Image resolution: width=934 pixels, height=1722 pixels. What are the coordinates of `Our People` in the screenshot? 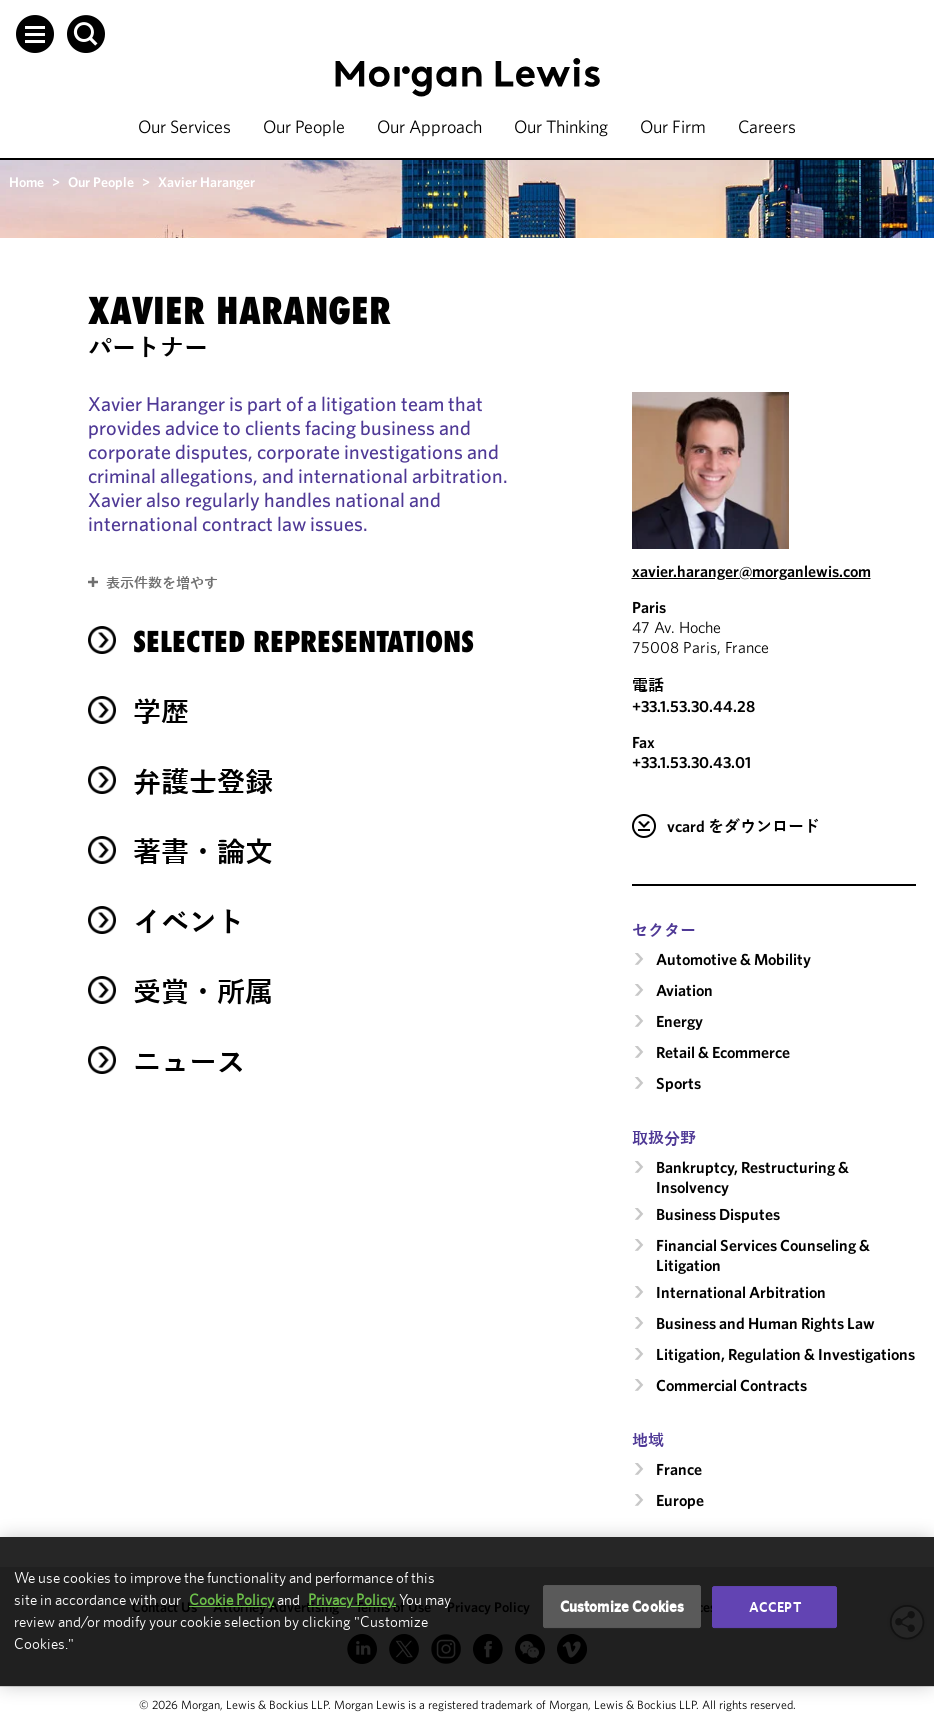 It's located at (304, 126).